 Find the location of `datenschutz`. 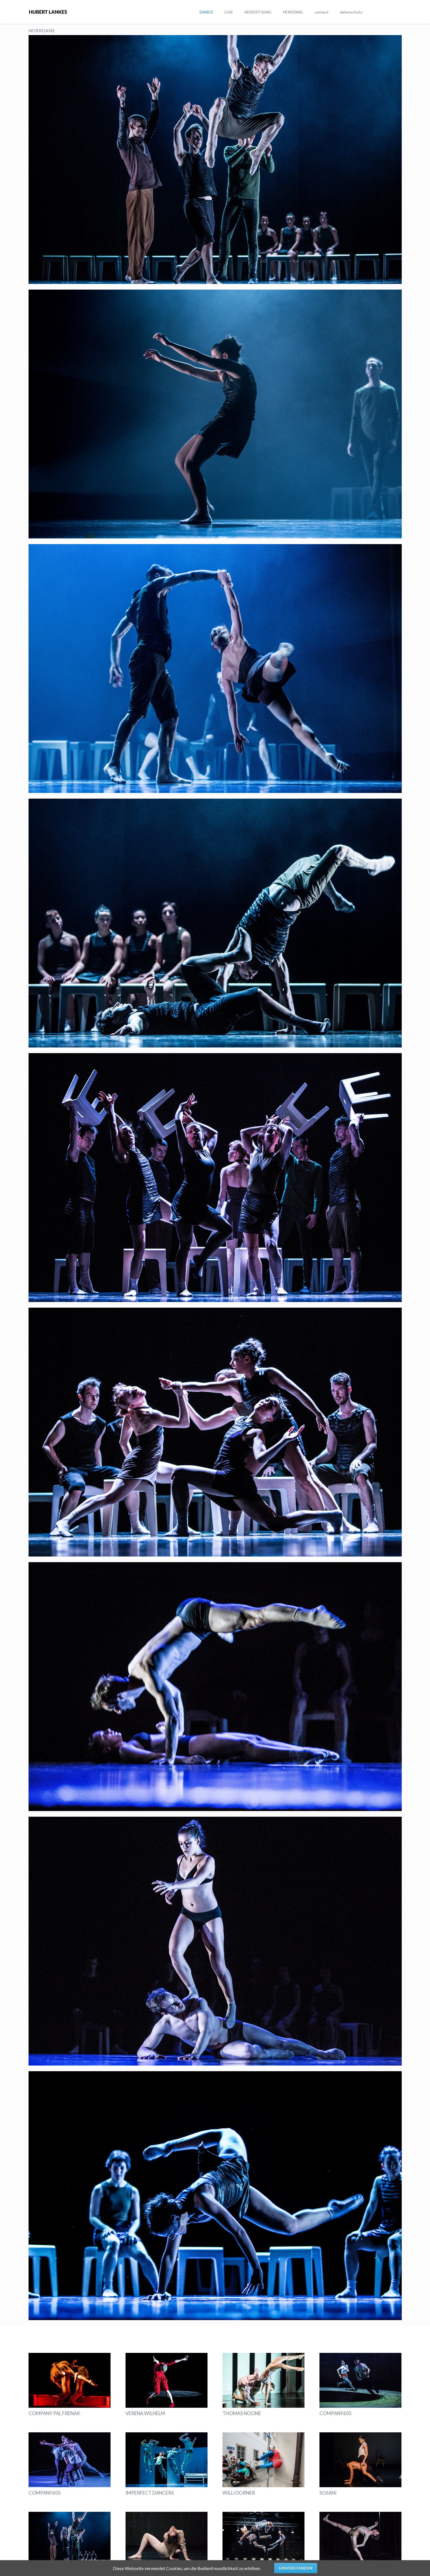

datenschutz is located at coordinates (351, 12).